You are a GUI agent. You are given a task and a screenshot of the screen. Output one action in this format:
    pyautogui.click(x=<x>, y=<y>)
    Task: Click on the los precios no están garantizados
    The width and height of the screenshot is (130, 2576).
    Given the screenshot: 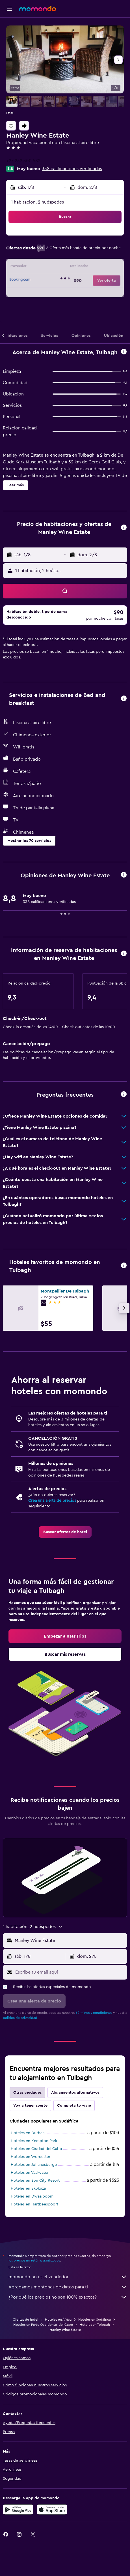 What is the action you would take?
    pyautogui.click(x=34, y=2260)
    